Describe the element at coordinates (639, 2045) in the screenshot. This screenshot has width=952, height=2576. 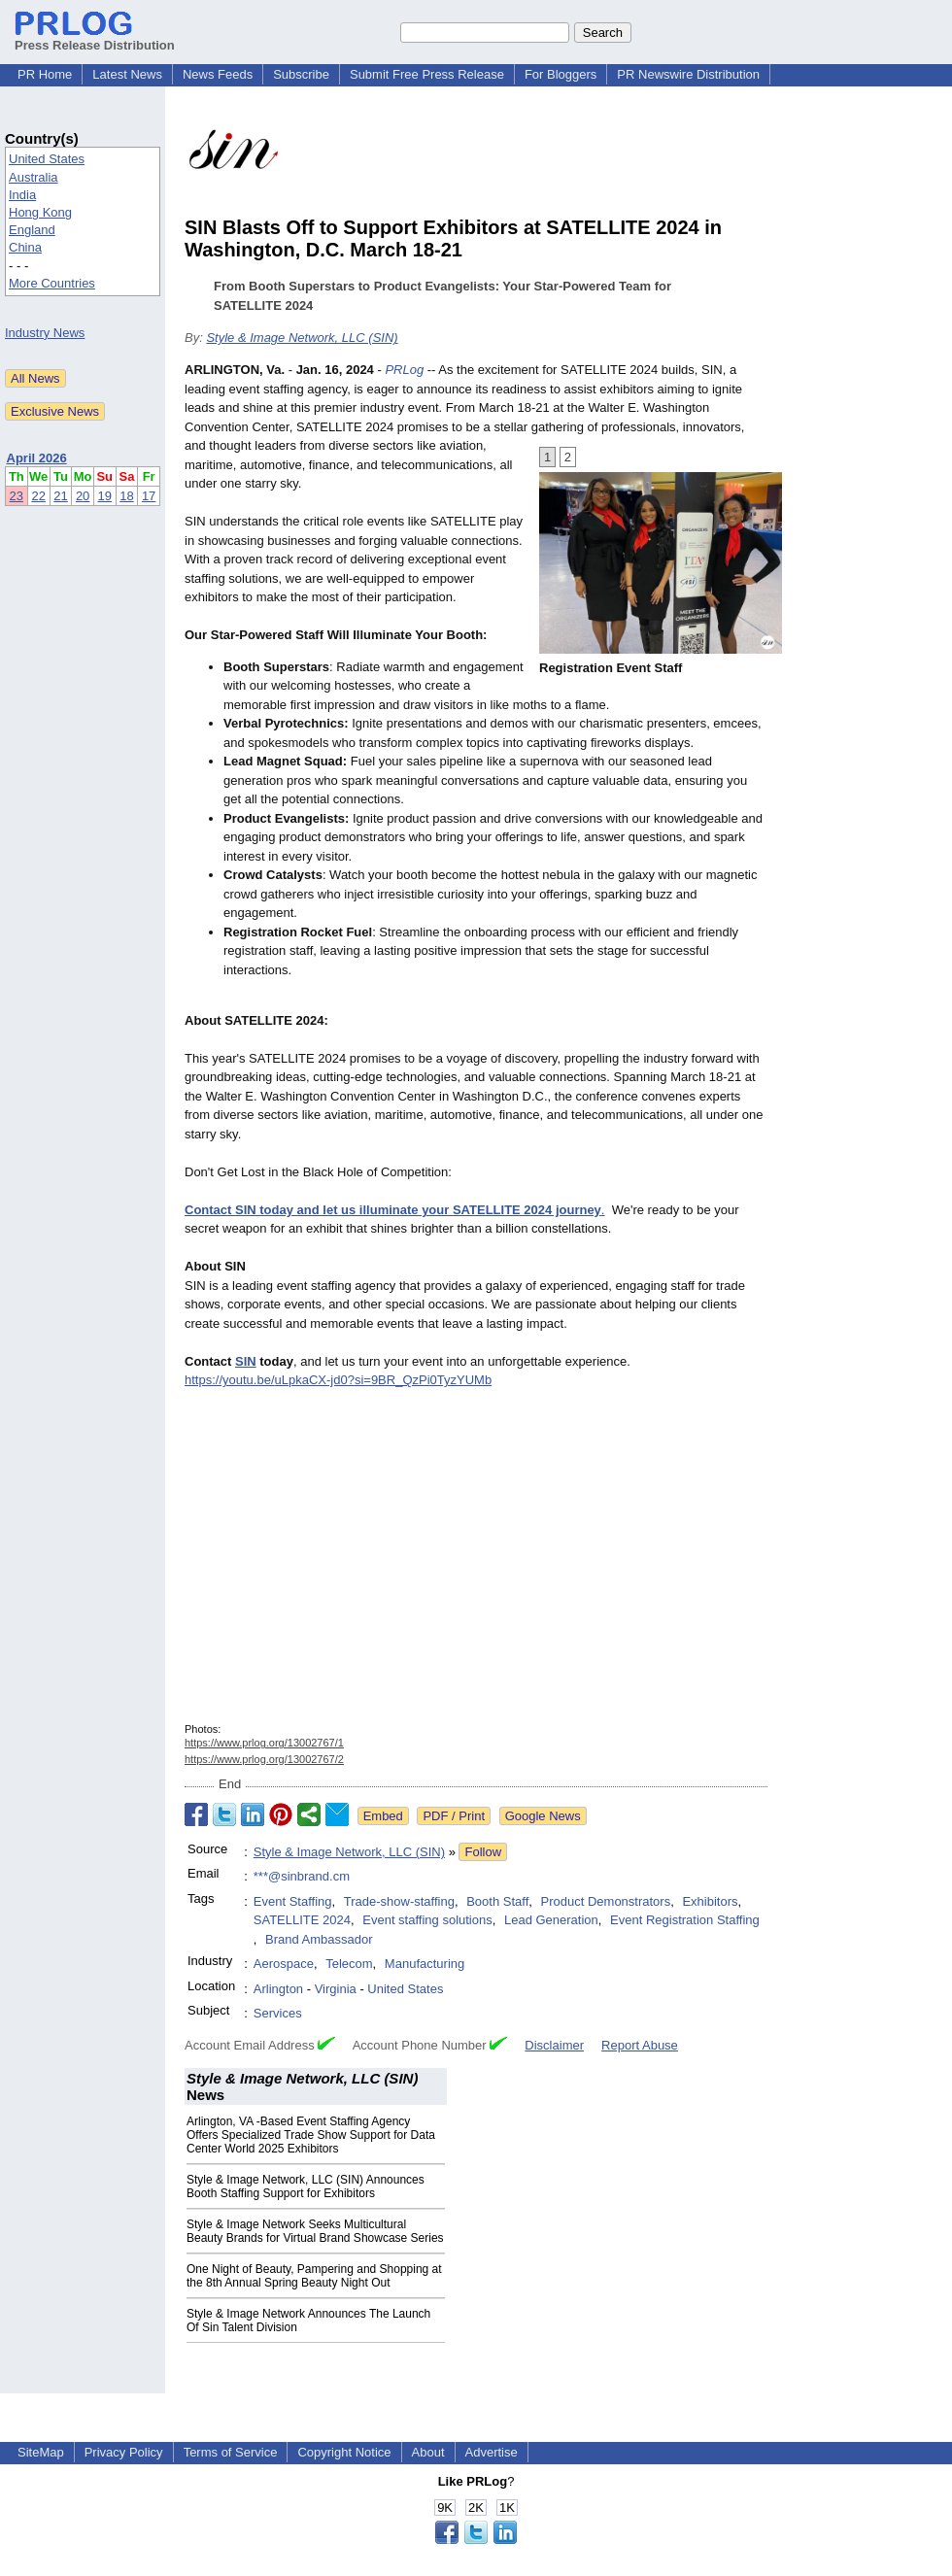
I see `Report Abuse` at that location.